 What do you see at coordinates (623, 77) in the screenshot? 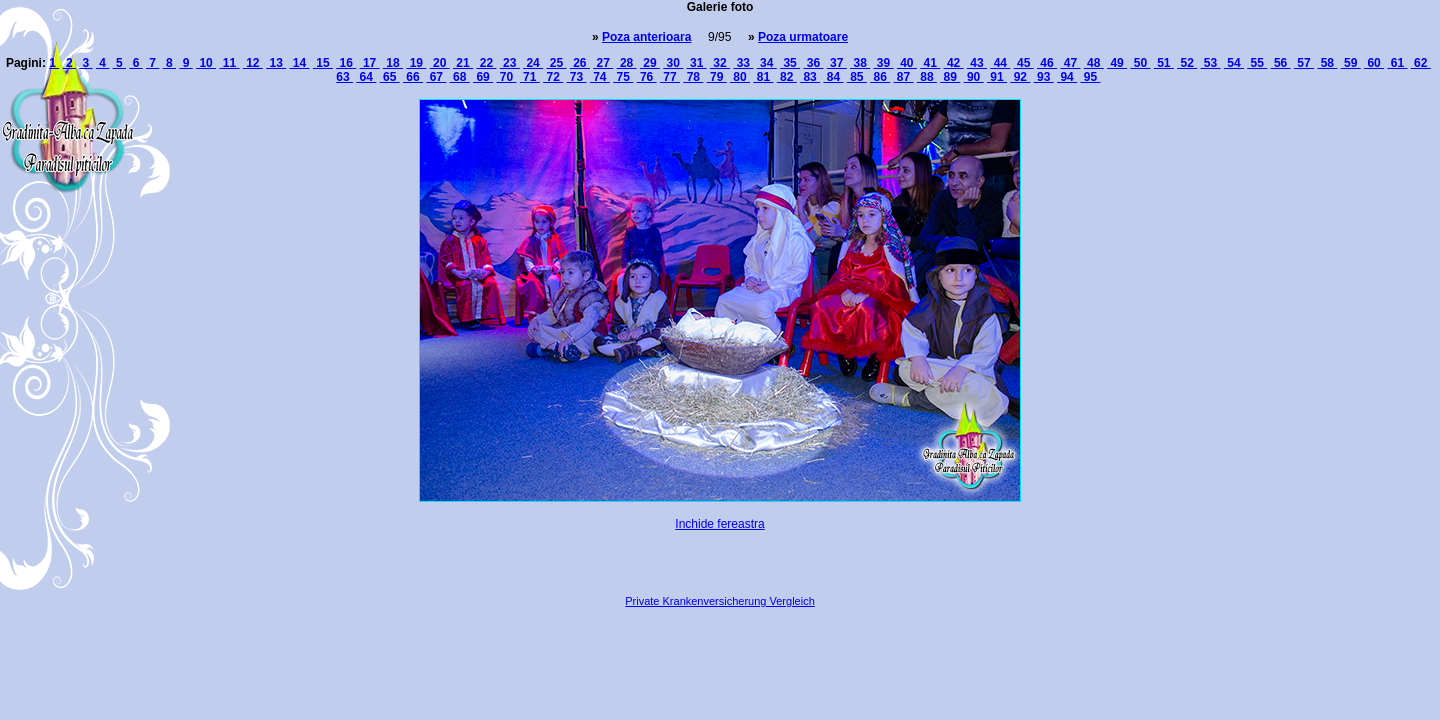
I see `75` at bounding box center [623, 77].